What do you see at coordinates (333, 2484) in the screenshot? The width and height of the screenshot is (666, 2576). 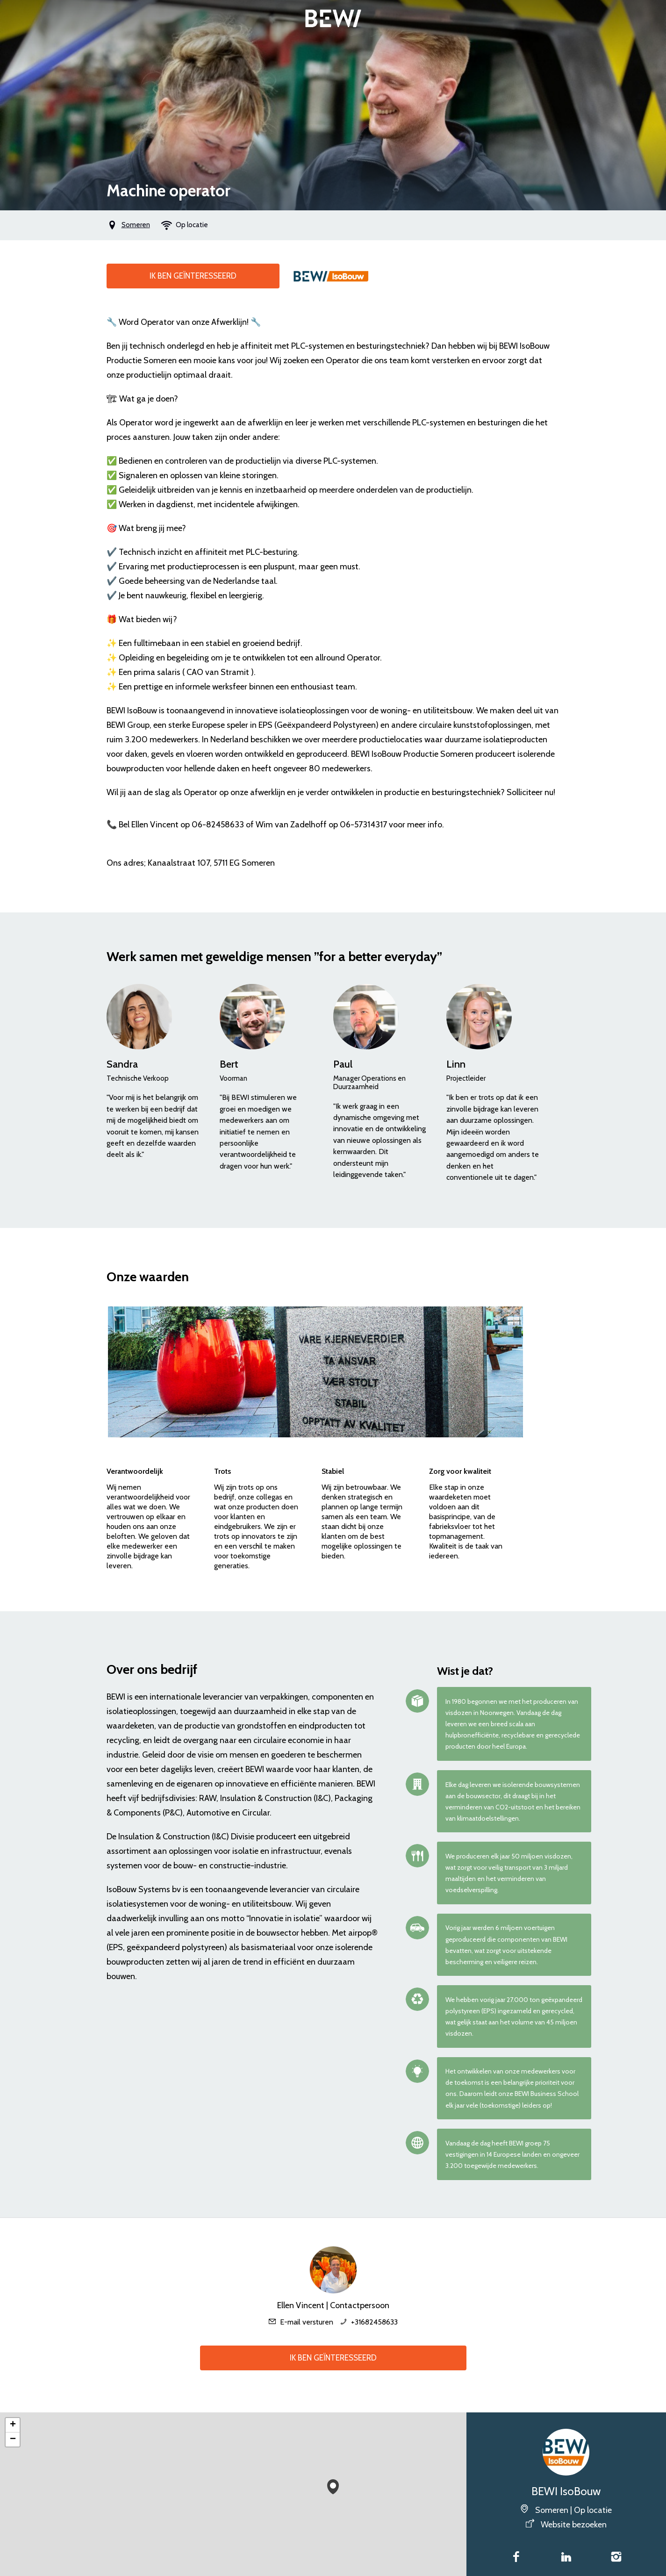 I see `[button]` at bounding box center [333, 2484].